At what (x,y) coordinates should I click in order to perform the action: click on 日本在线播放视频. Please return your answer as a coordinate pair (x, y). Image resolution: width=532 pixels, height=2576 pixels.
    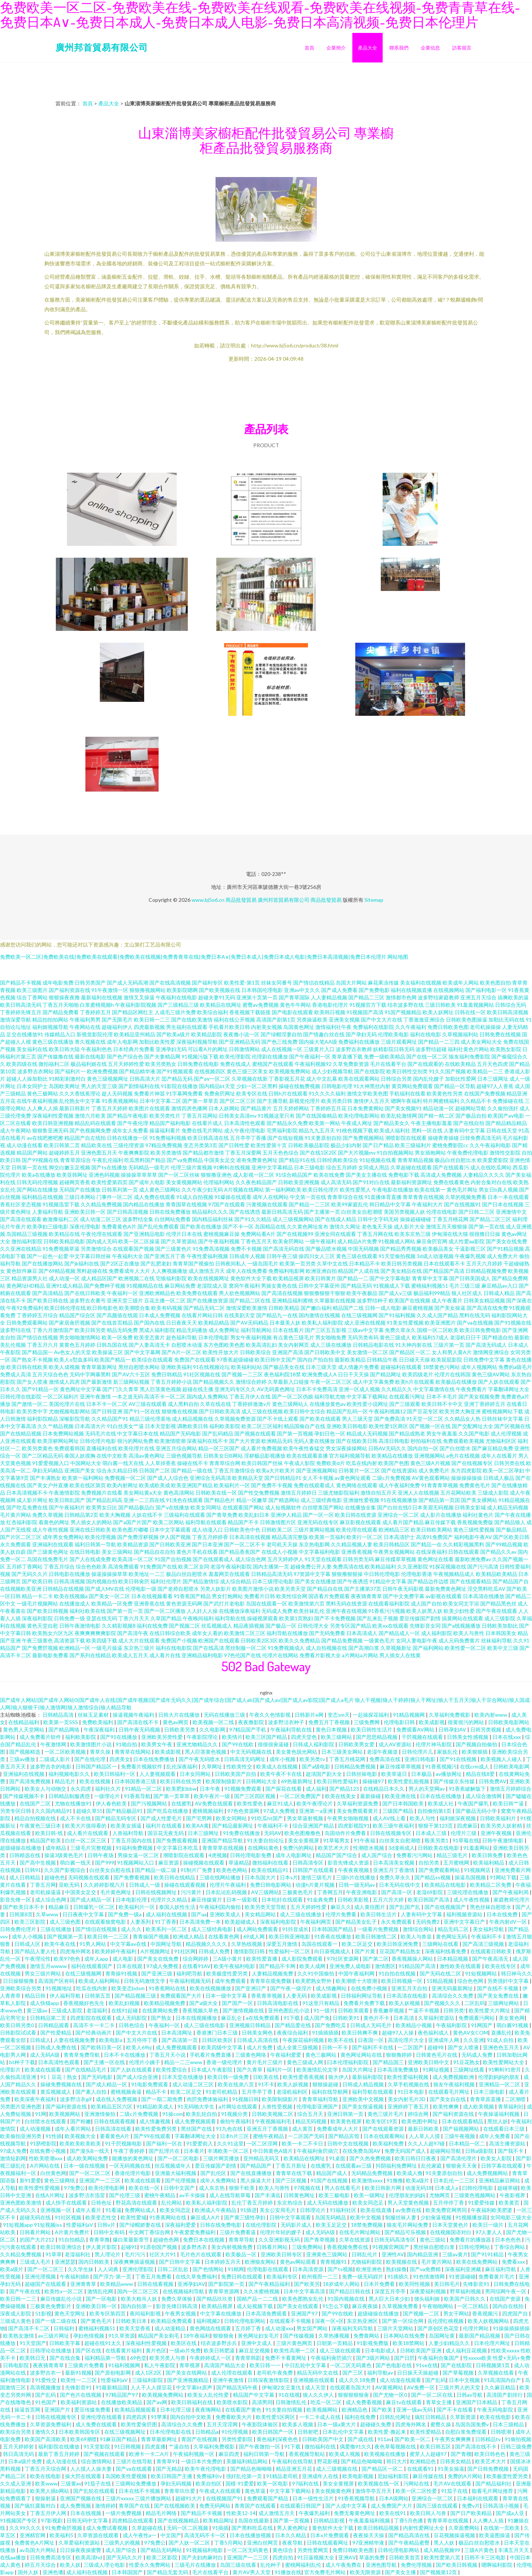
    Looking at the image, I should click on (251, 2535).